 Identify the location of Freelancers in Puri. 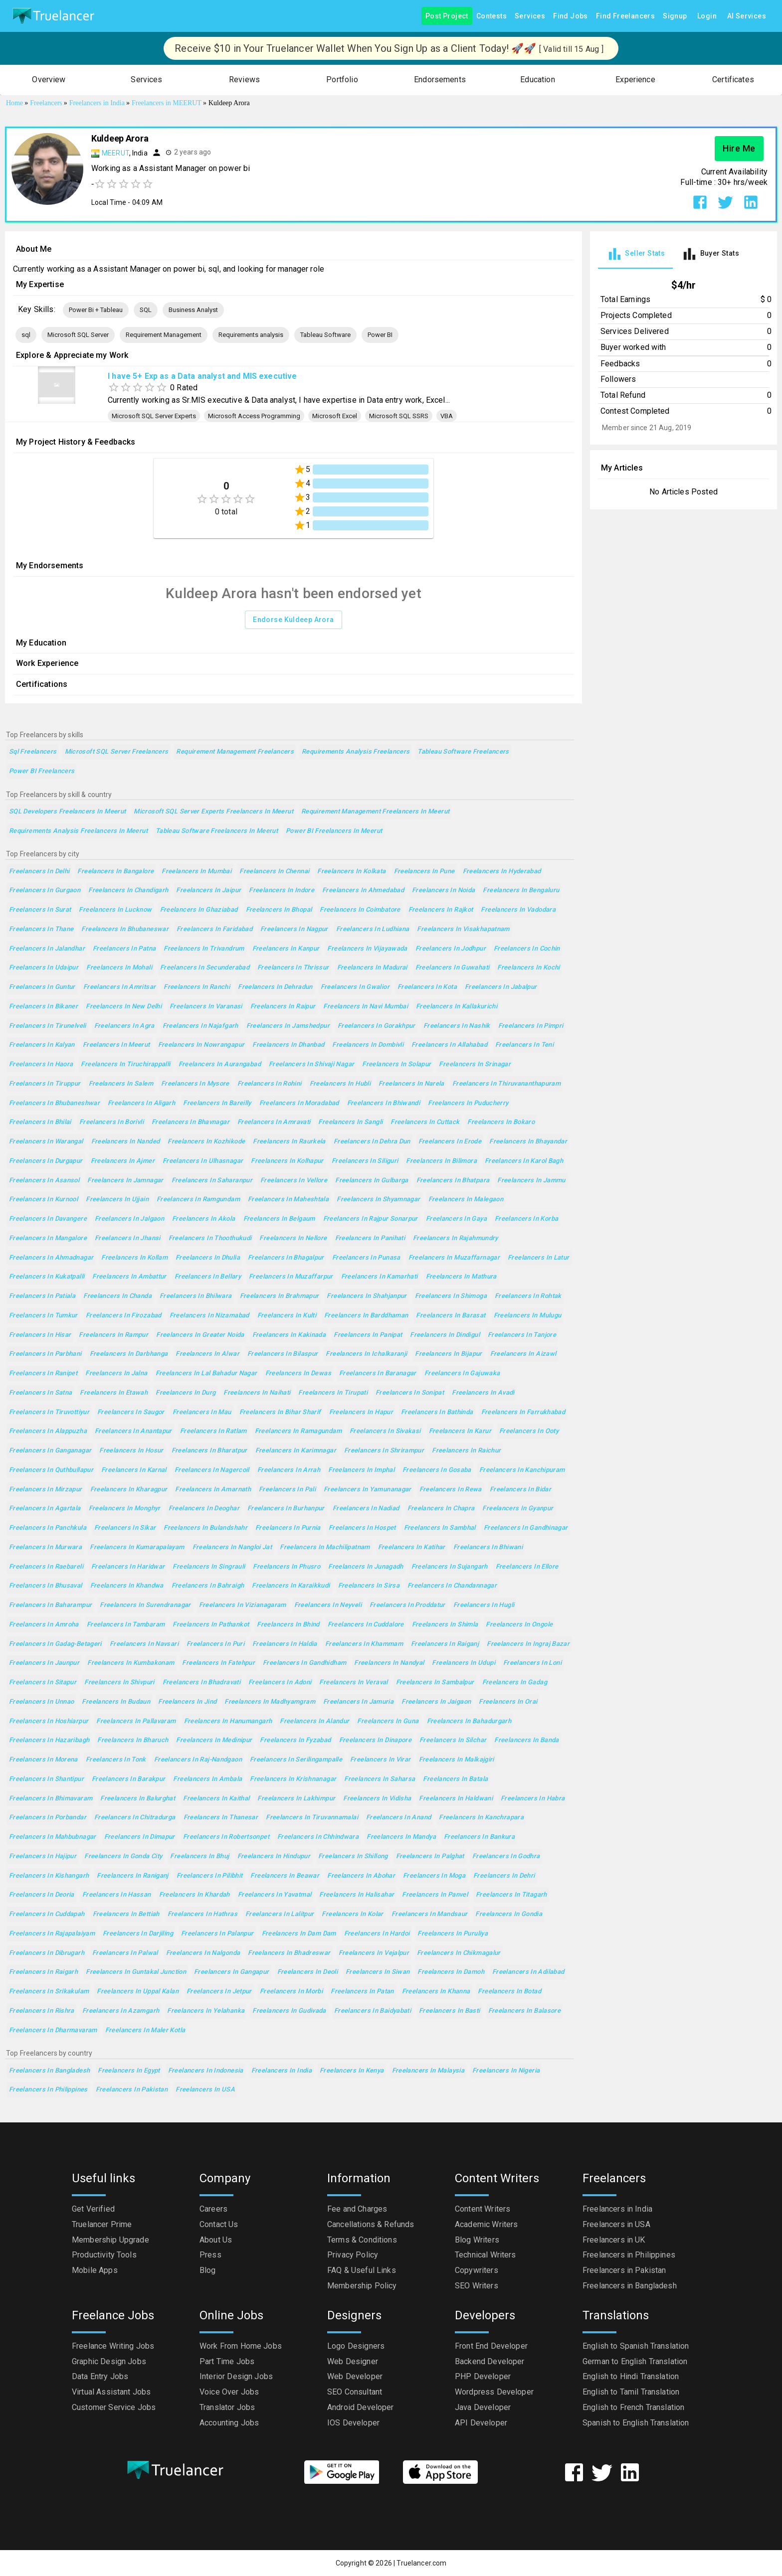
(215, 1644).